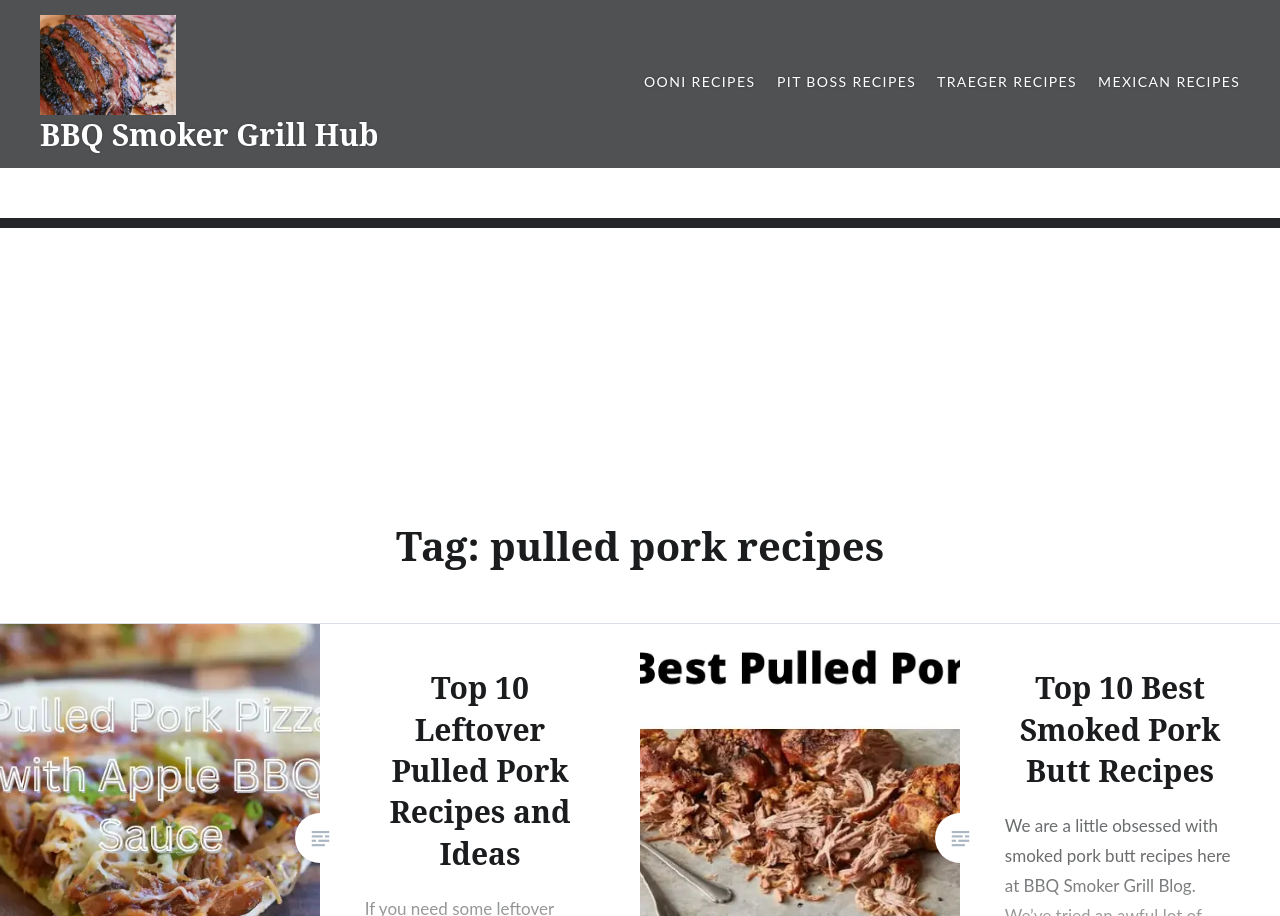 This screenshot has width=1280, height=916. I want to click on Mexican Recipes, so click(1169, 81).